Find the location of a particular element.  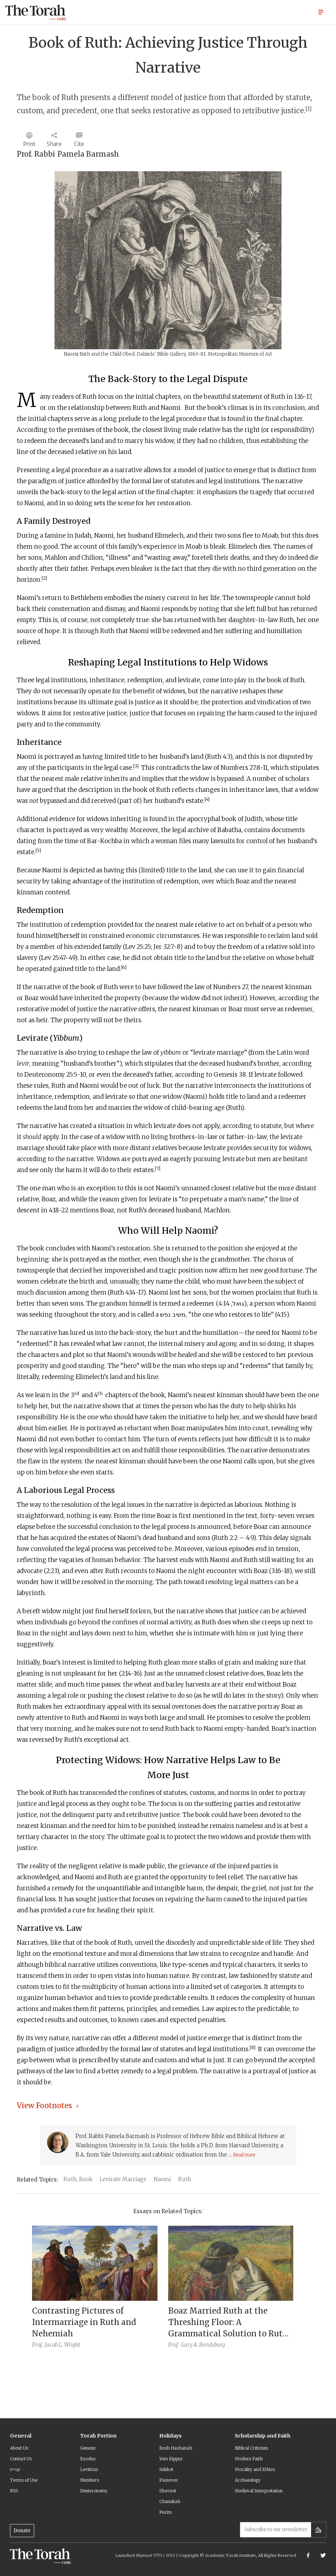

Shavuot is located at coordinates (167, 2490).